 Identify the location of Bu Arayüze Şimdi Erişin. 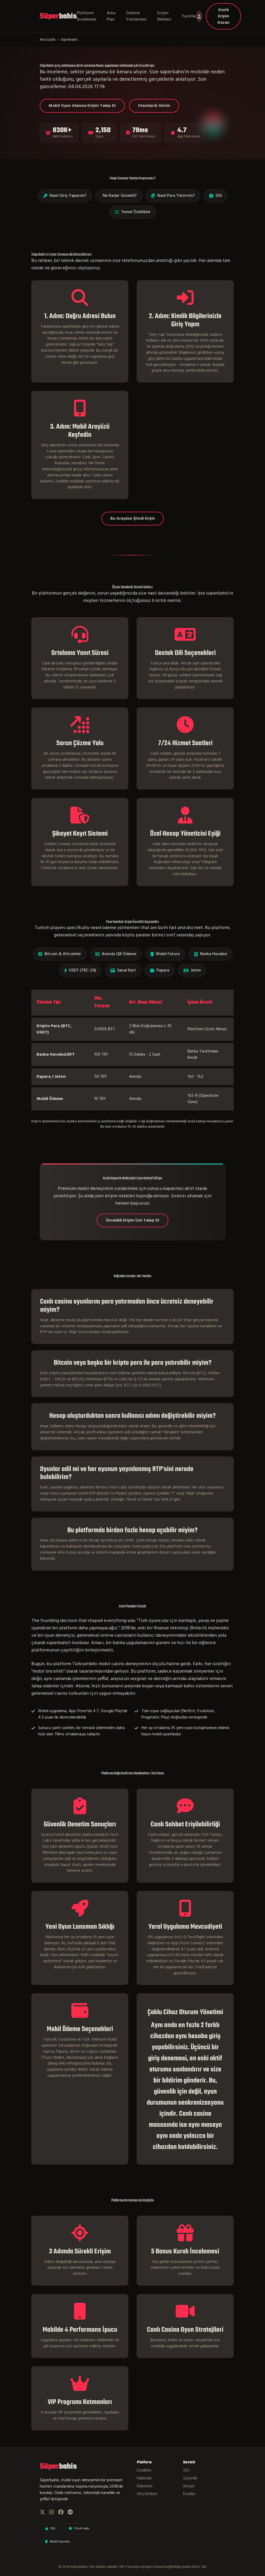
(132, 518).